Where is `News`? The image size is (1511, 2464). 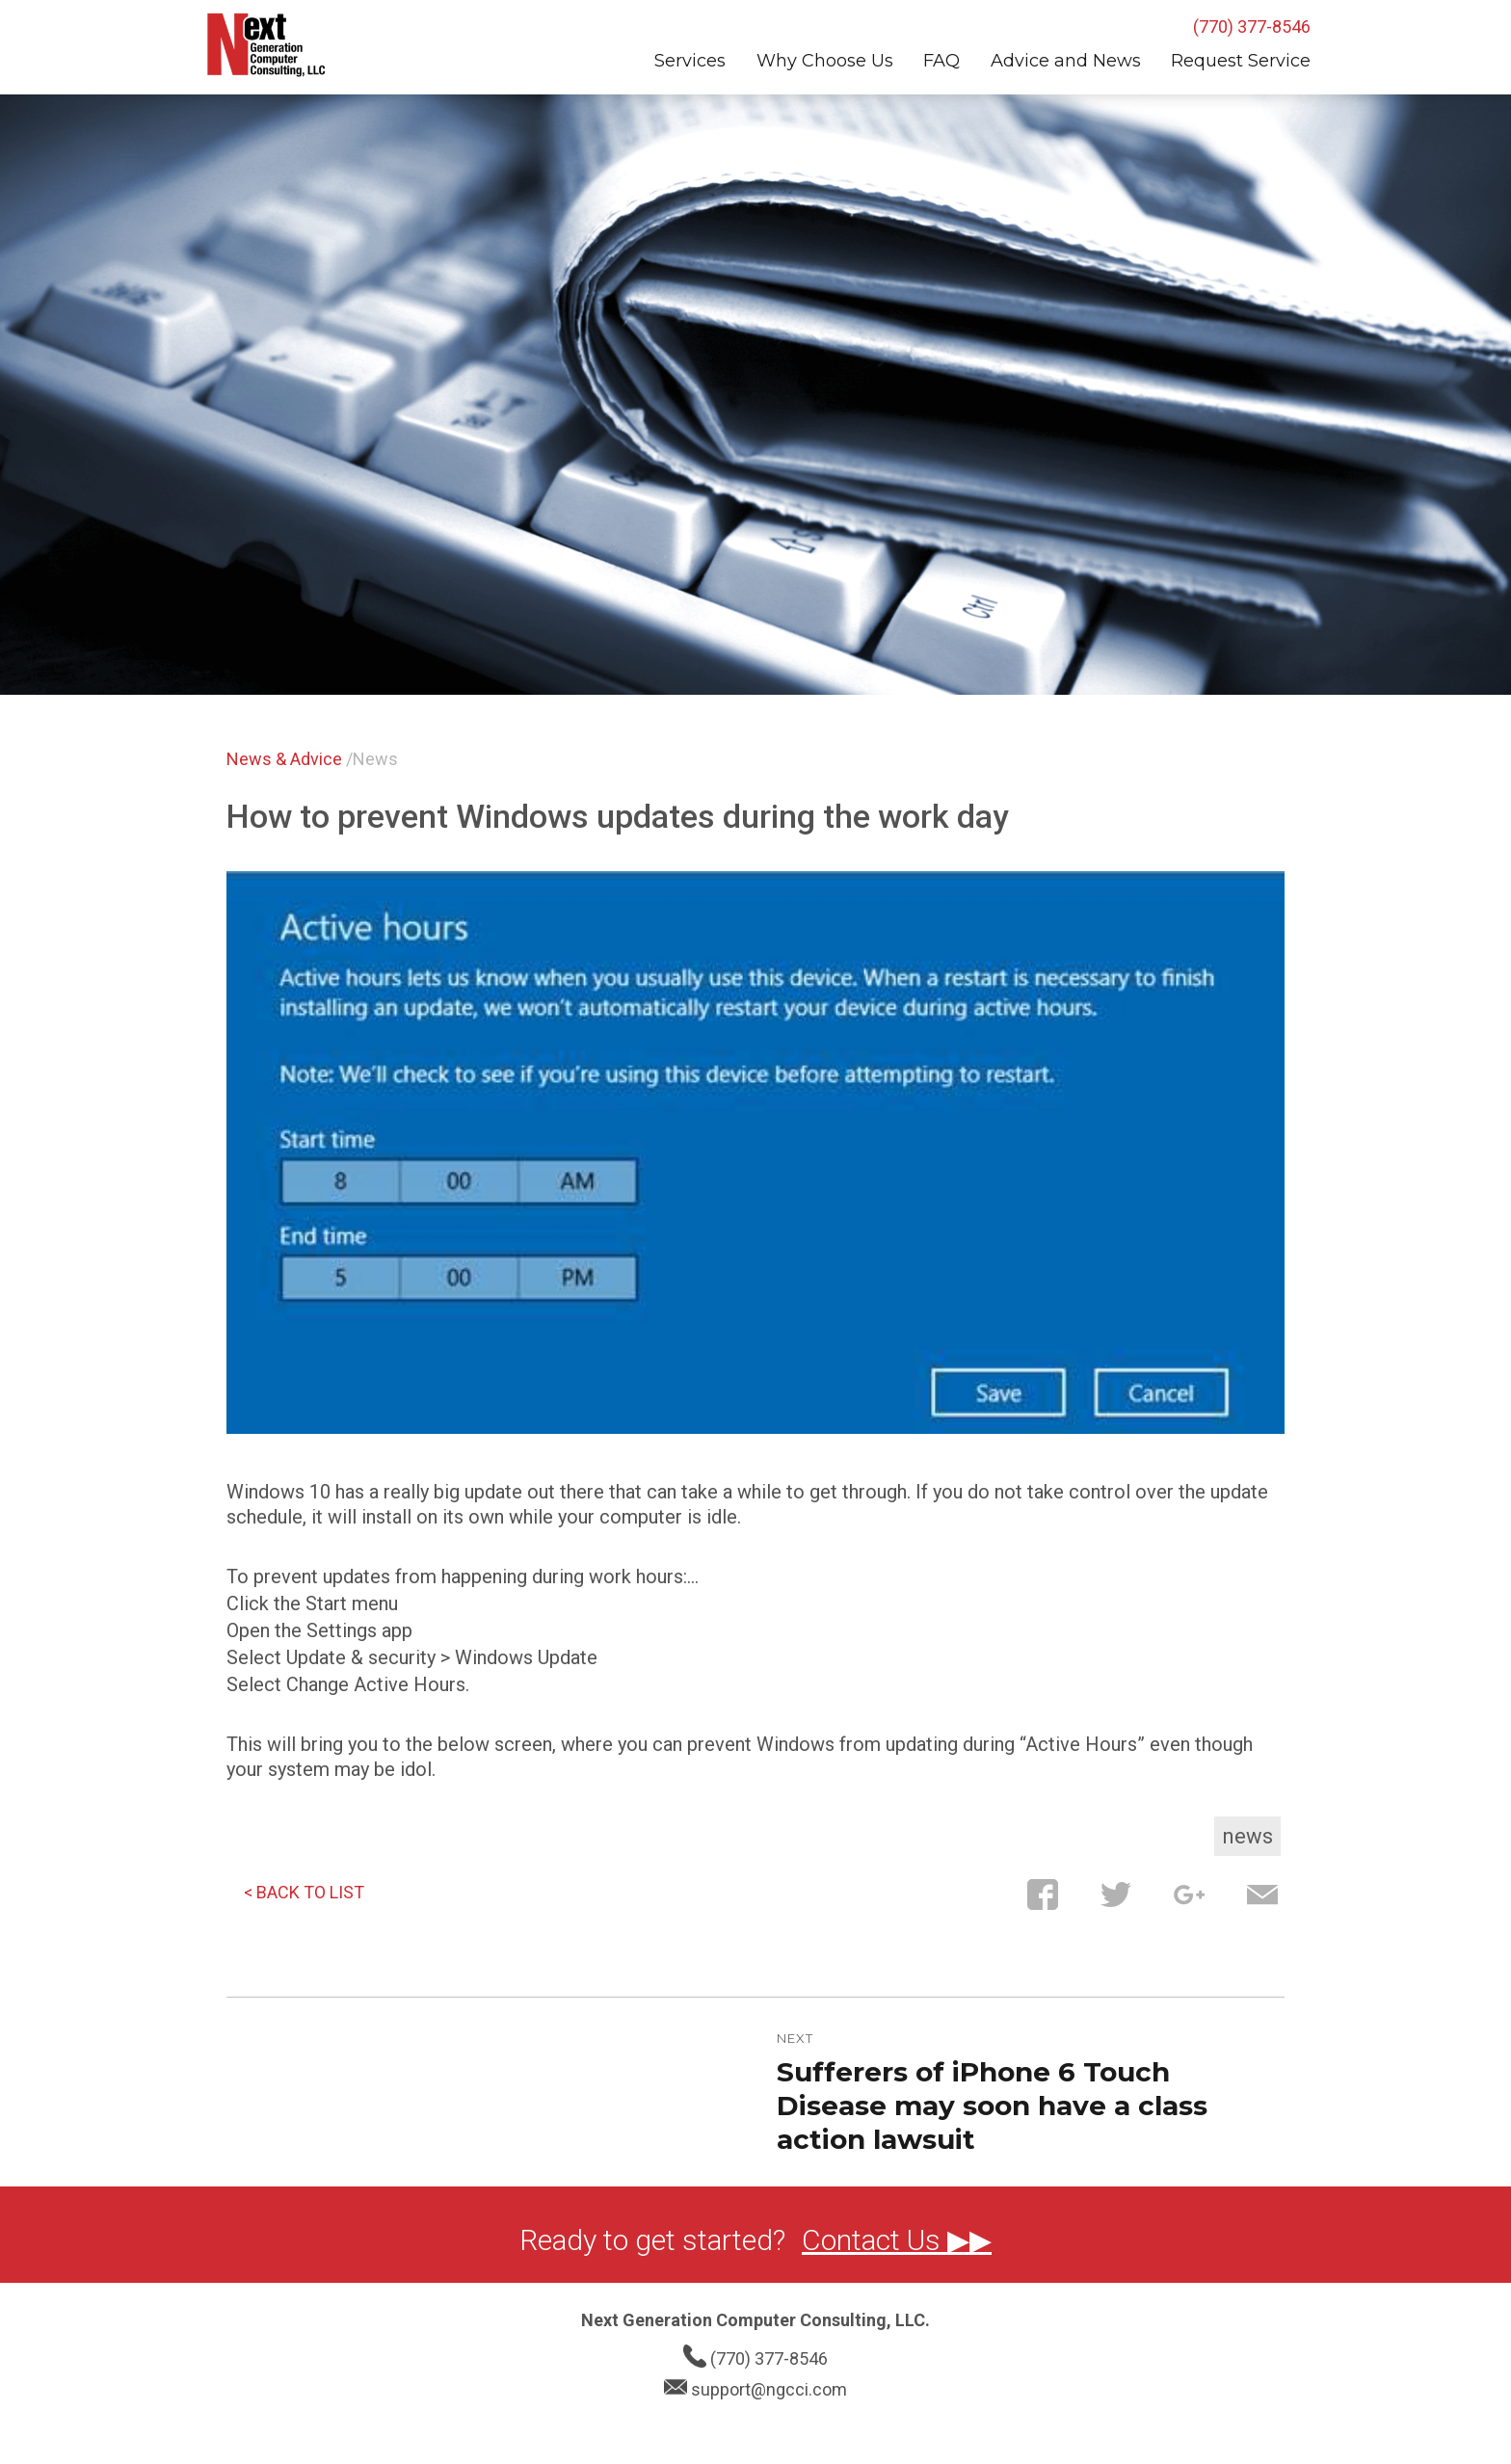
News is located at coordinates (375, 759).